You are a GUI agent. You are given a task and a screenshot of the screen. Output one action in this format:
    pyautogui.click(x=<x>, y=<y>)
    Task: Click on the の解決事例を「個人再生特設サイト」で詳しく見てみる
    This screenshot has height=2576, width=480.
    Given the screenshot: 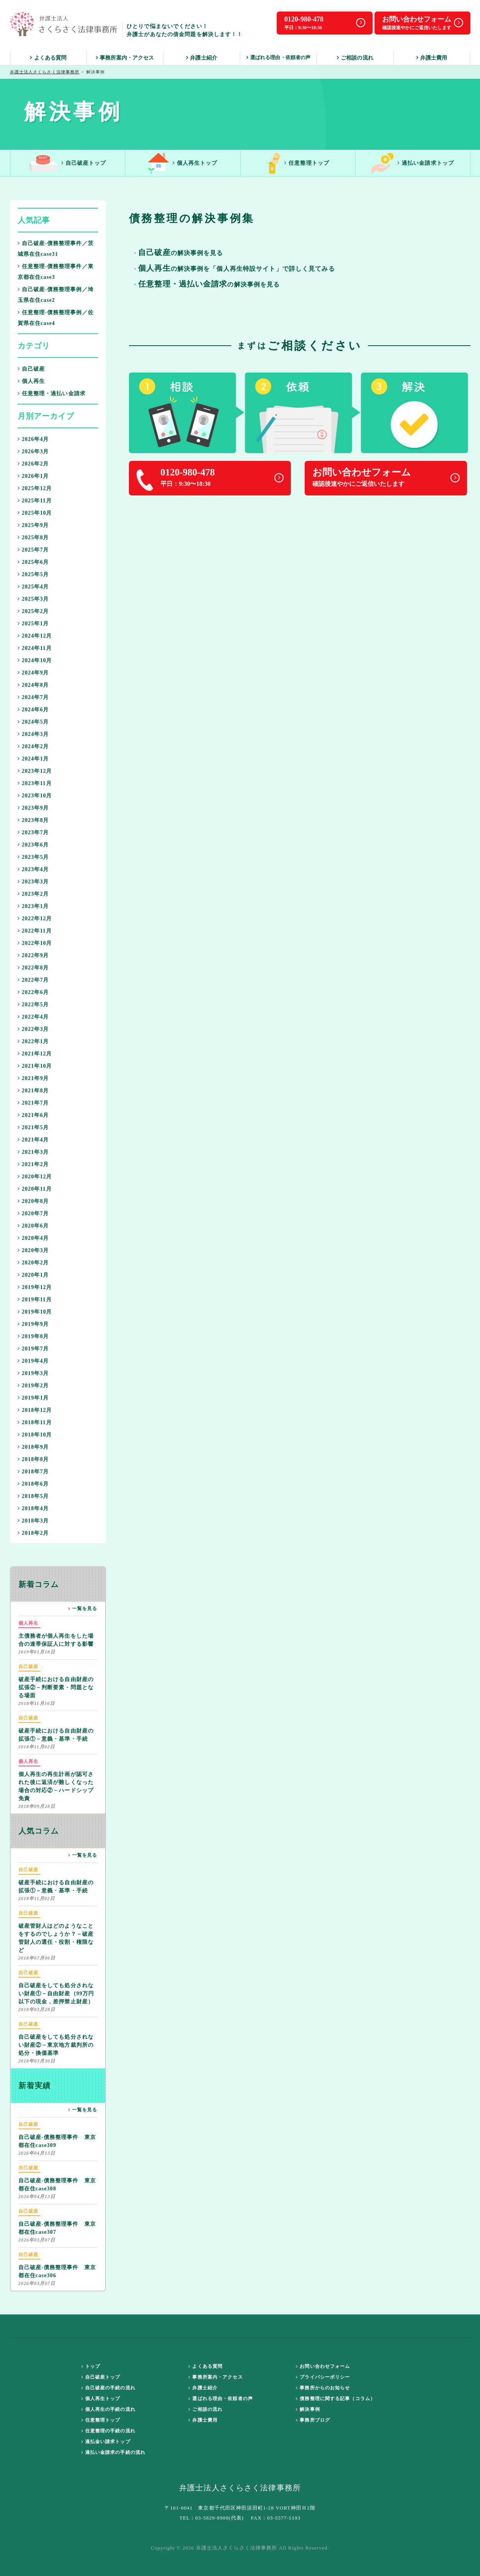 What is the action you would take?
    pyautogui.click(x=236, y=268)
    